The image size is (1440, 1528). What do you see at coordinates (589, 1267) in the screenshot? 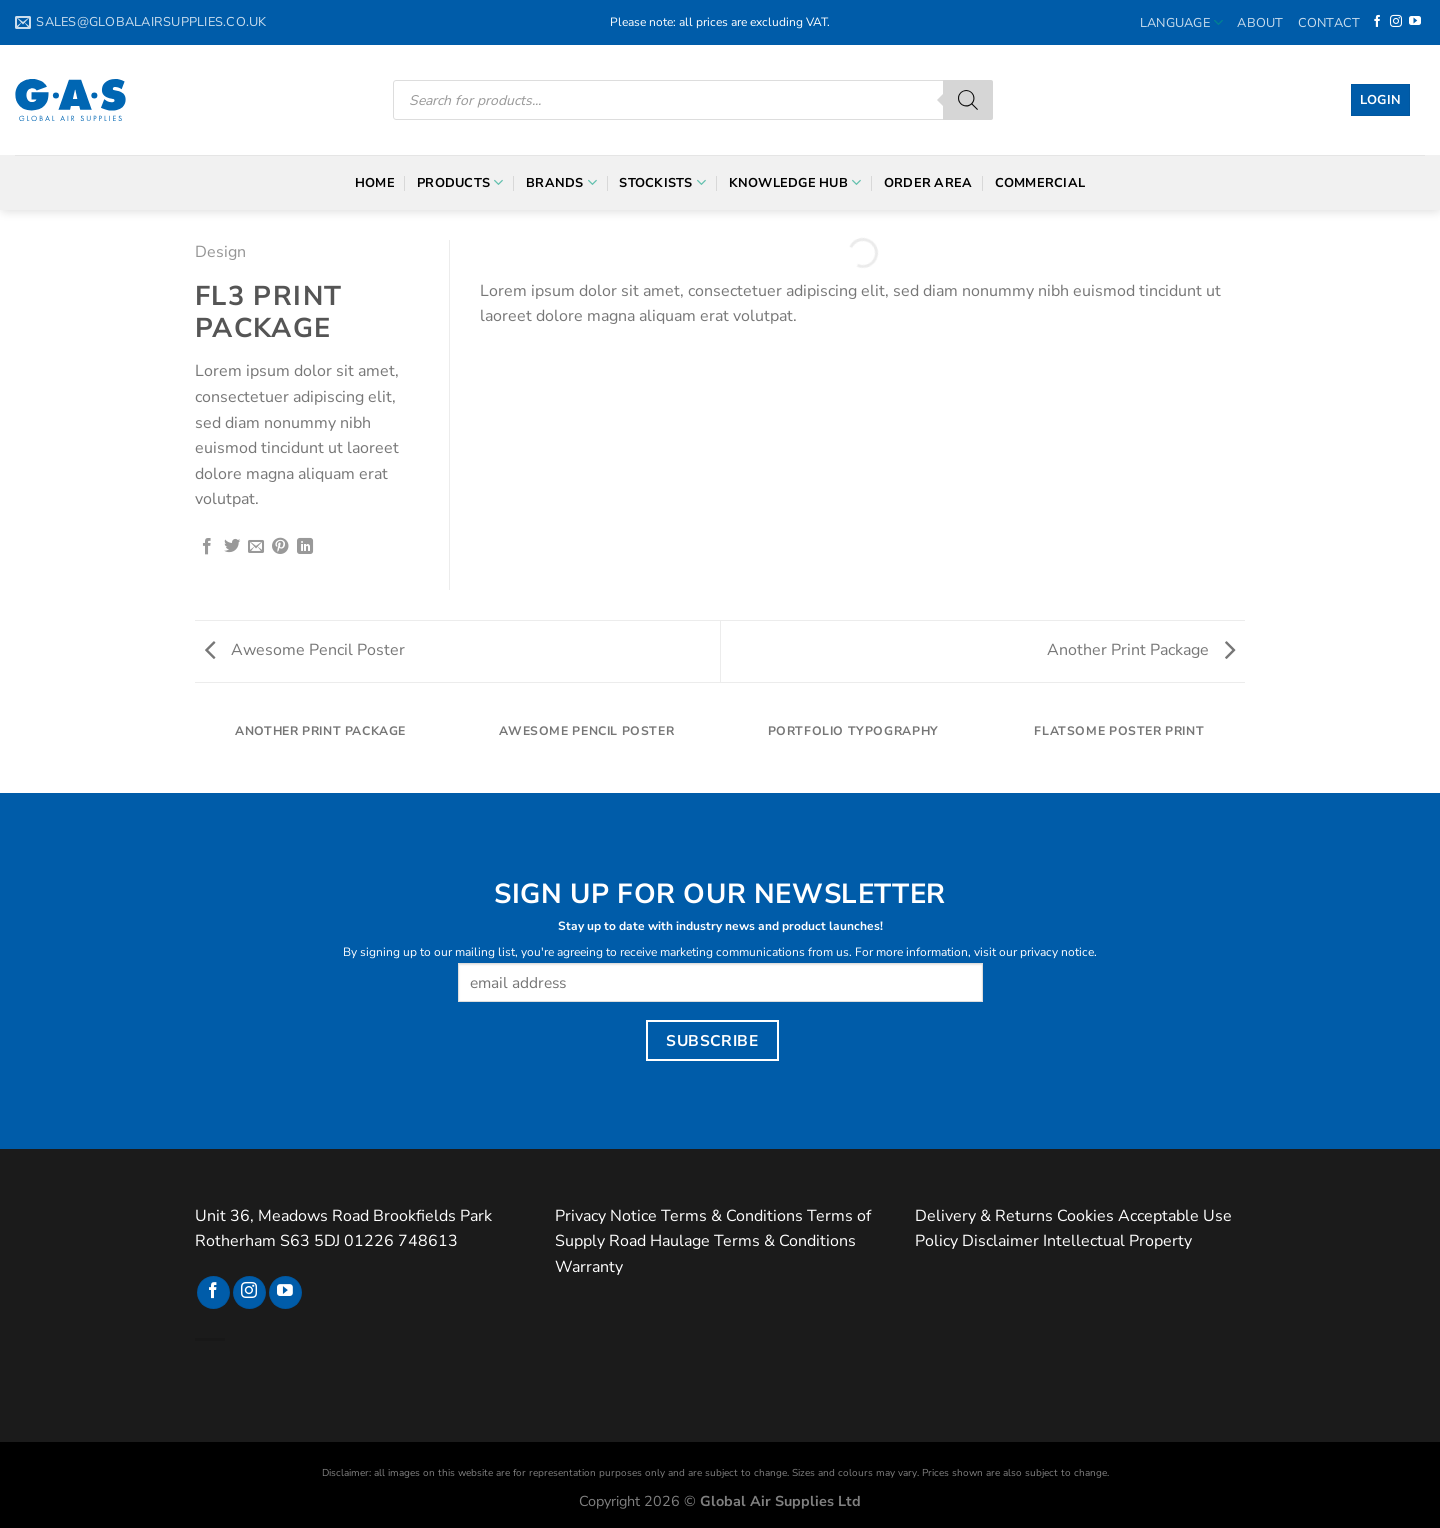
I see `Warranty` at bounding box center [589, 1267].